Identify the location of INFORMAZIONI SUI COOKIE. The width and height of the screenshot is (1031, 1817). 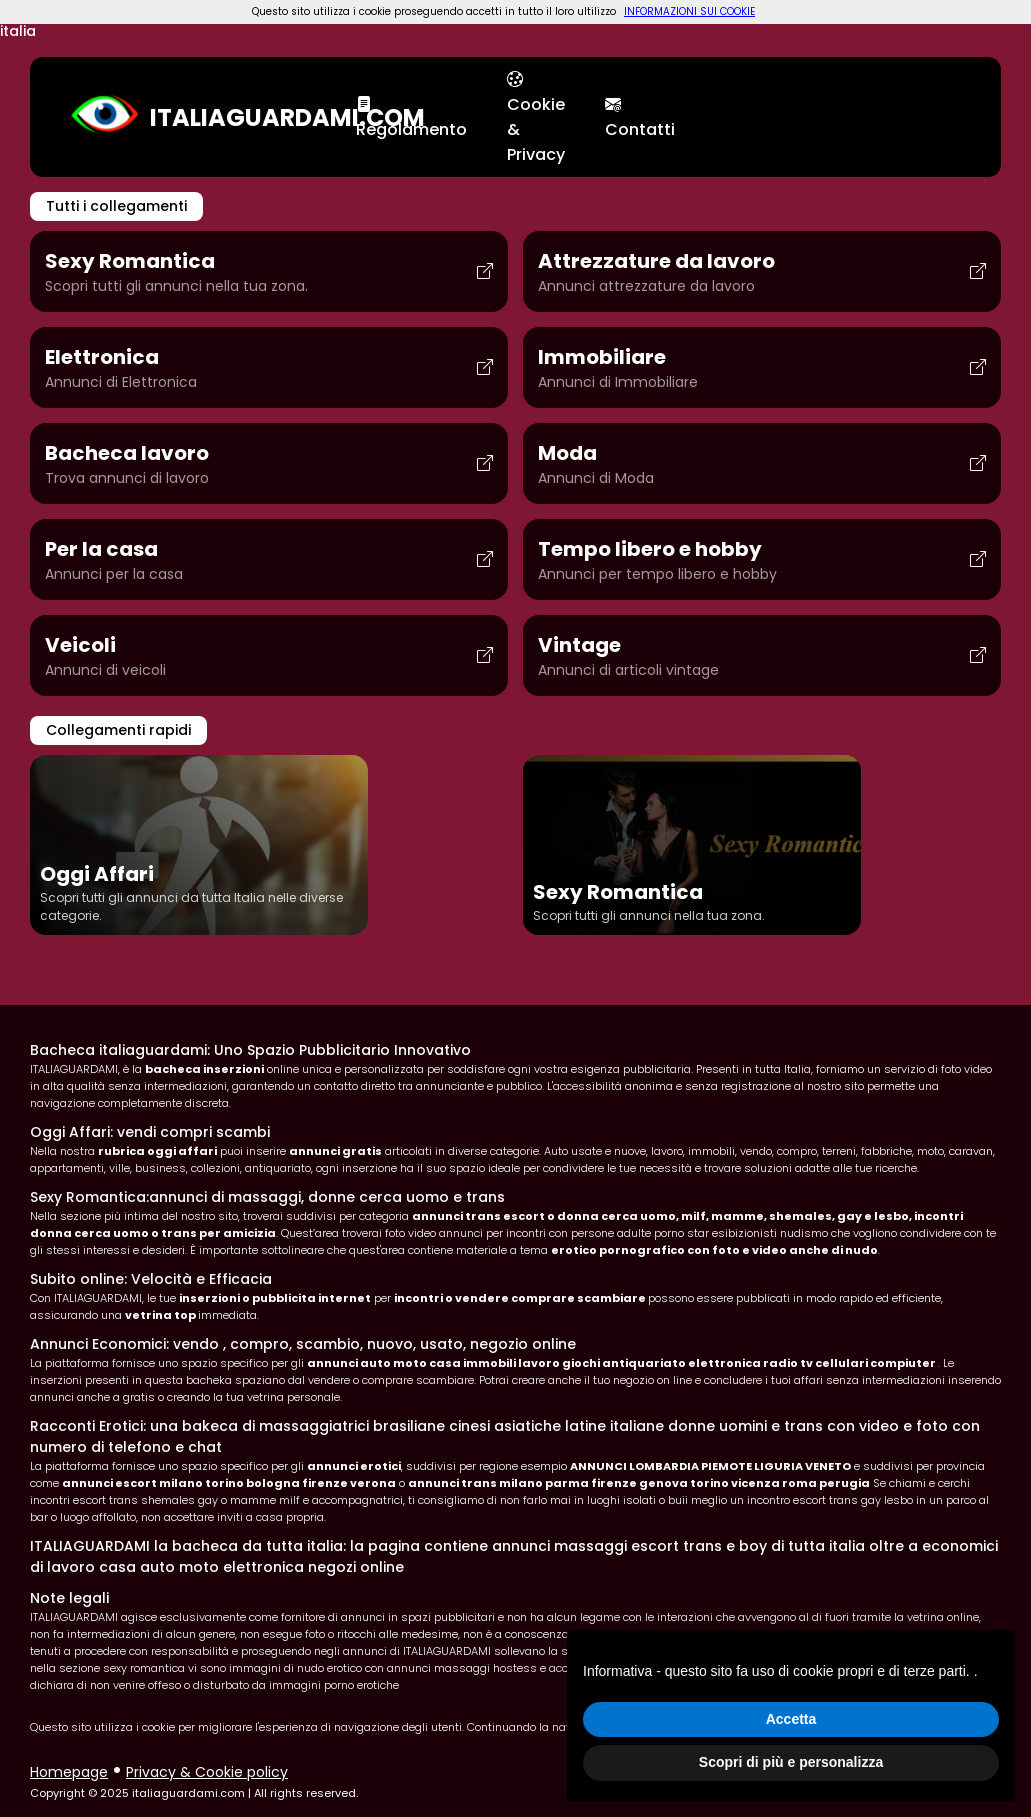
(689, 11).